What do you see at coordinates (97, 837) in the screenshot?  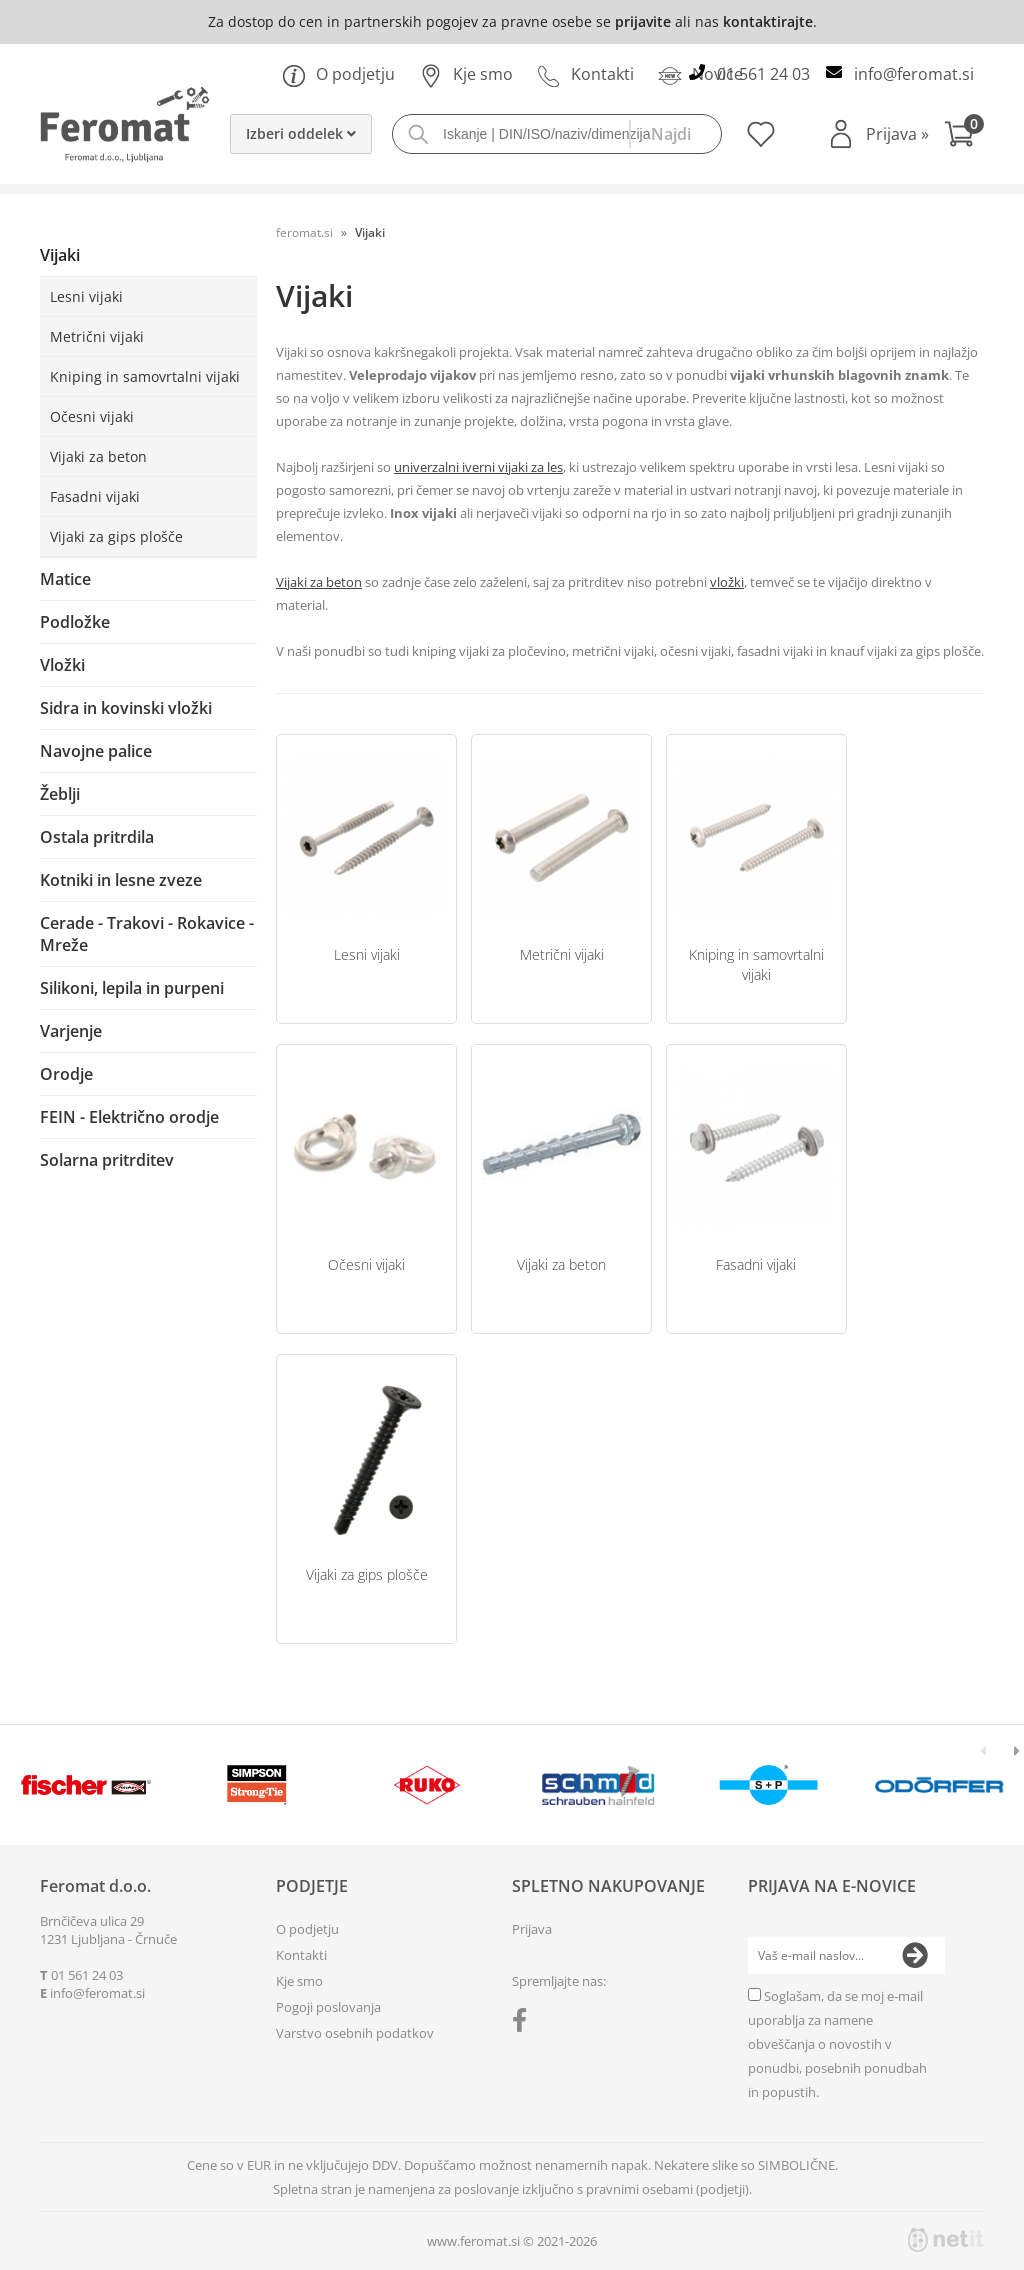 I see `Ostala pritrdila` at bounding box center [97, 837].